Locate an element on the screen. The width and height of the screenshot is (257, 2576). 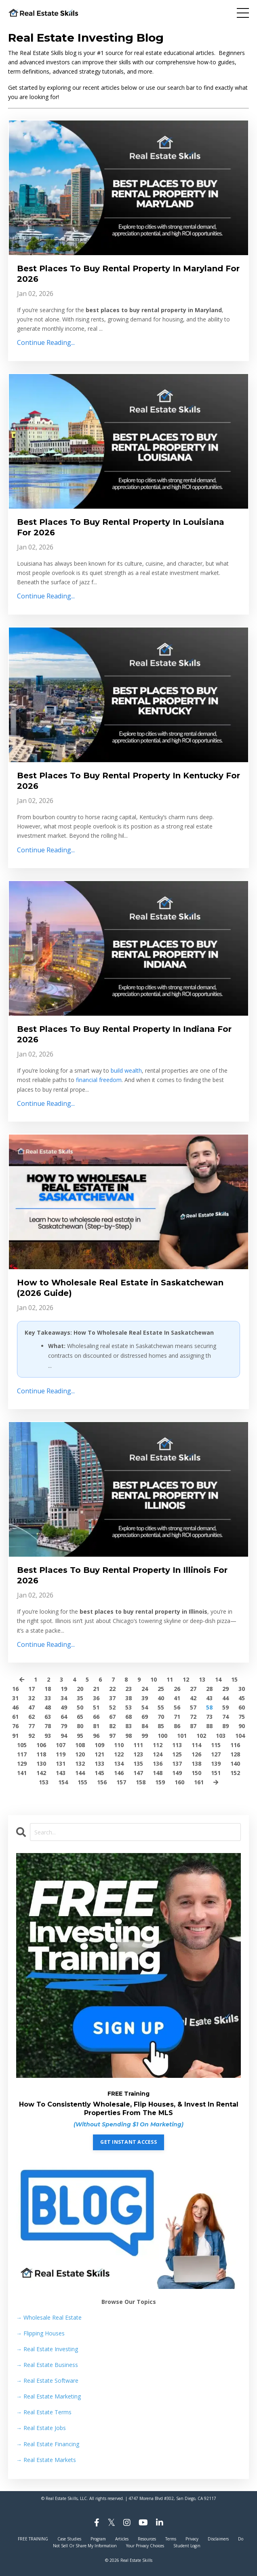
81 is located at coordinates (96, 1726).